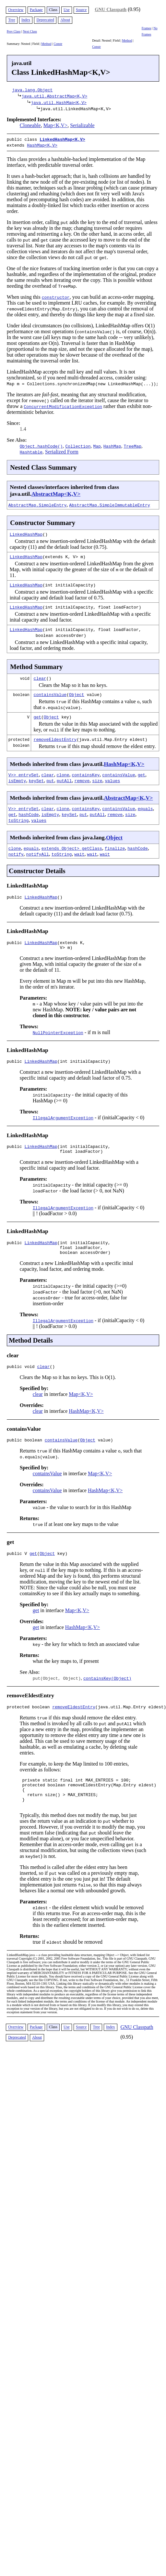  I want to click on protected boolean, so click(29, 1718).